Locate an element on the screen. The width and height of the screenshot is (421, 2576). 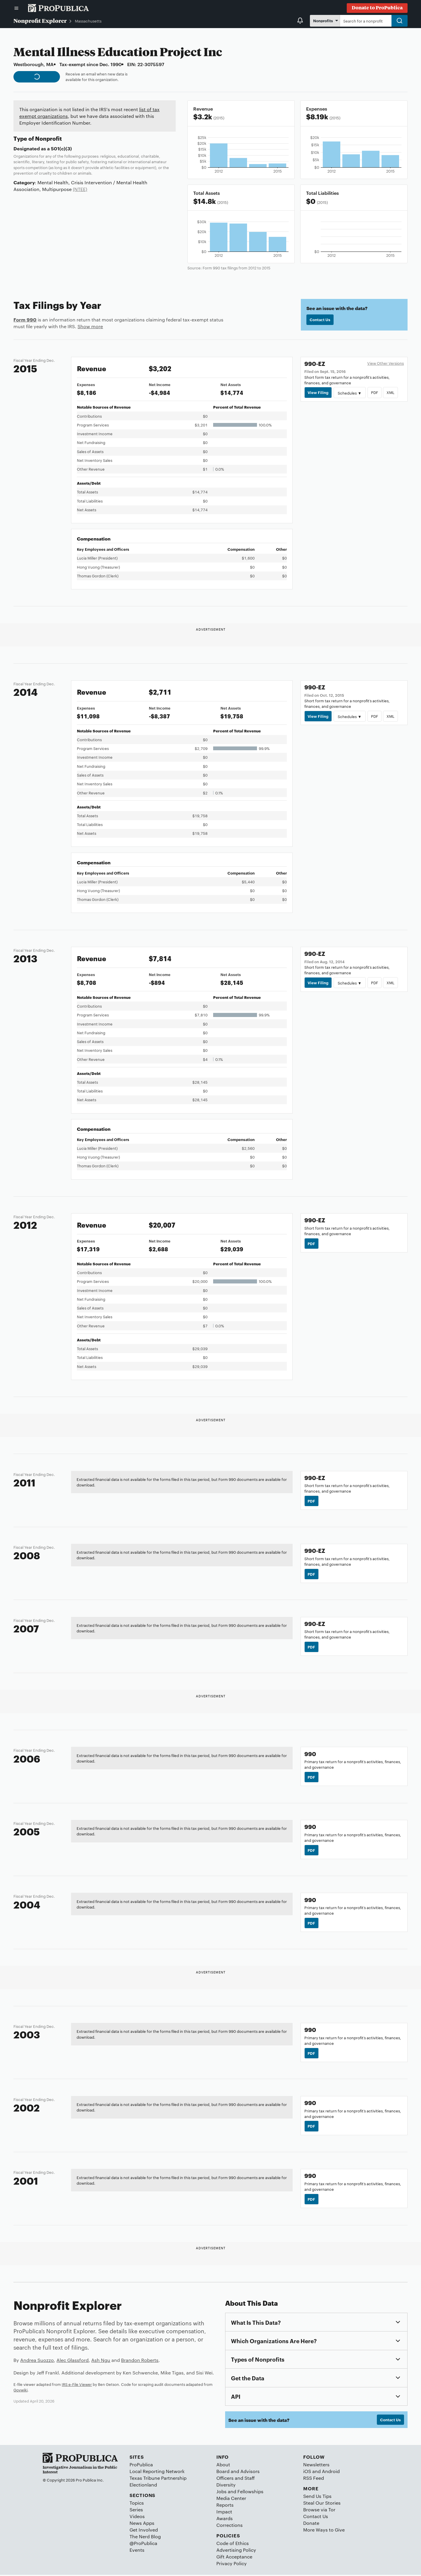
(NTEE) is located at coordinates (80, 189).